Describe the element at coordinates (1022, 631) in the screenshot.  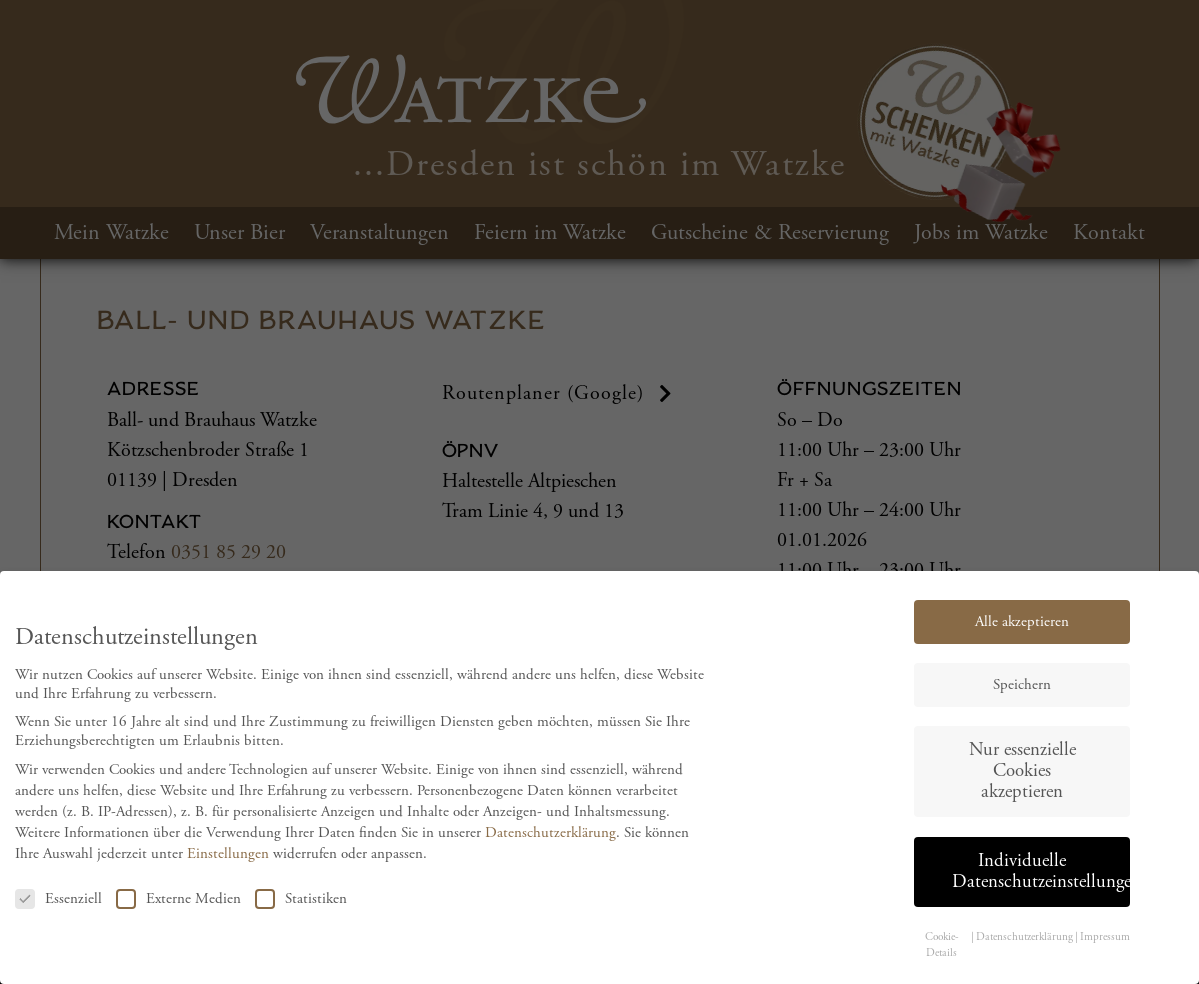
I see `Alle akzeptieren [button]` at that location.